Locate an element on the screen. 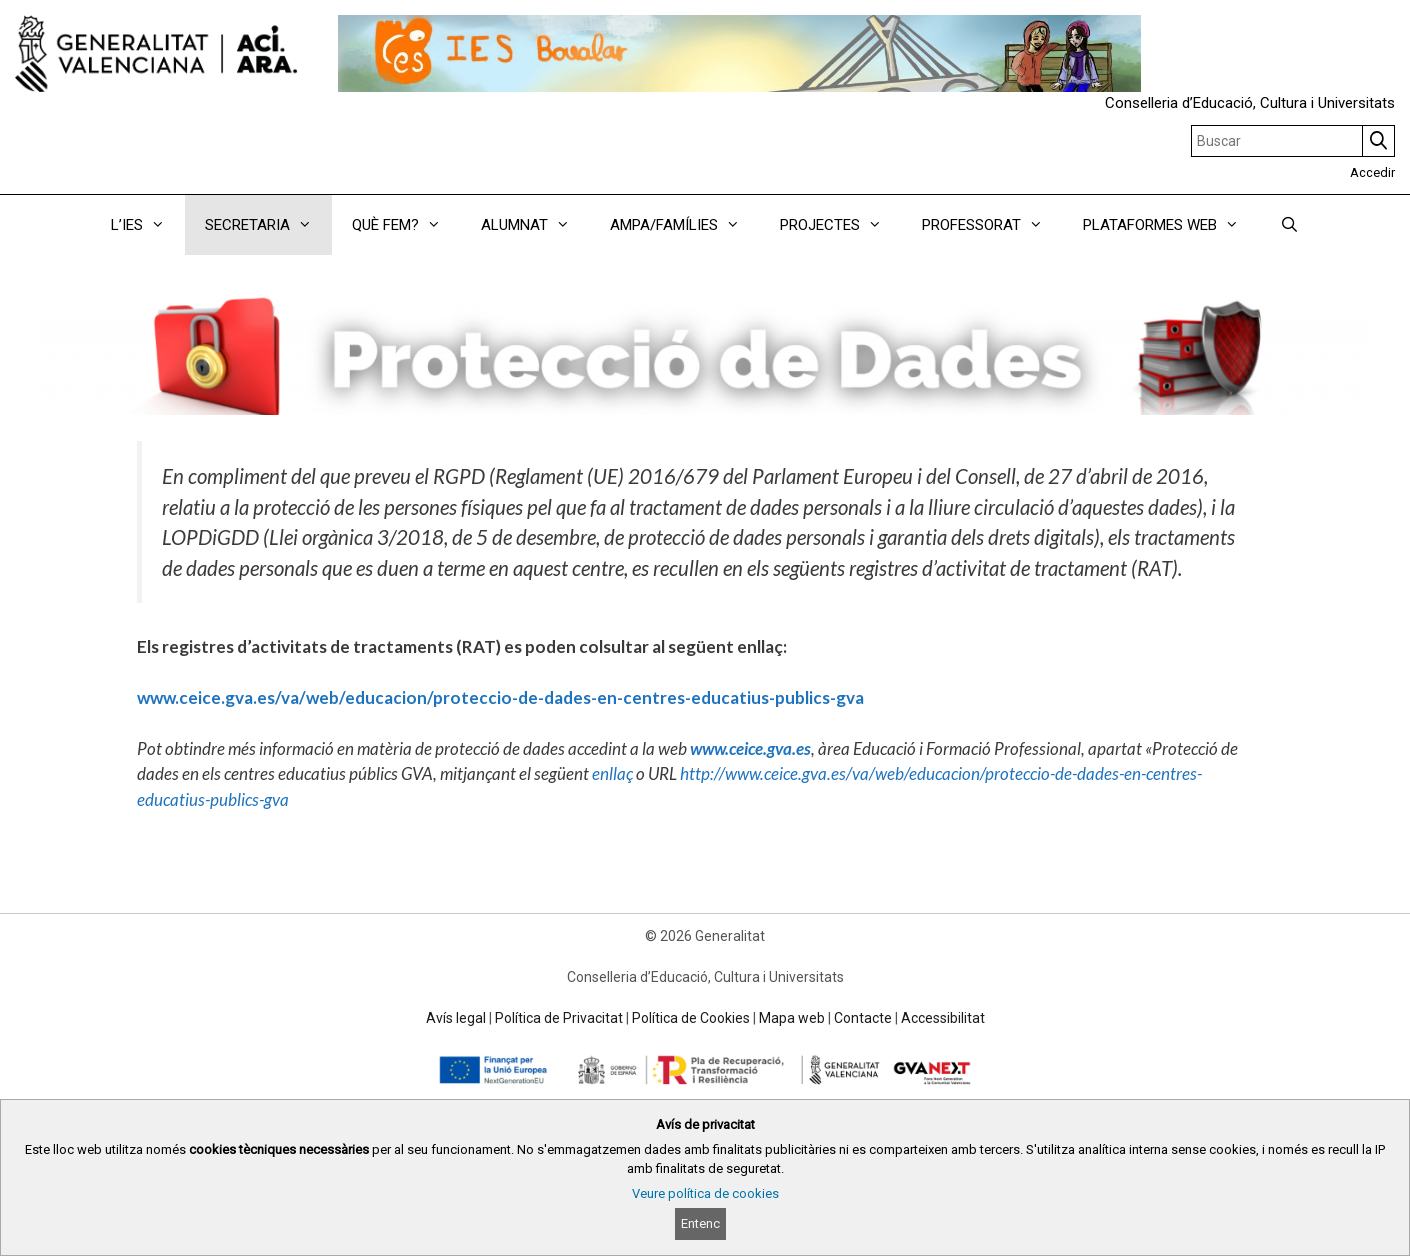  Política de Cookies is located at coordinates (691, 1018).